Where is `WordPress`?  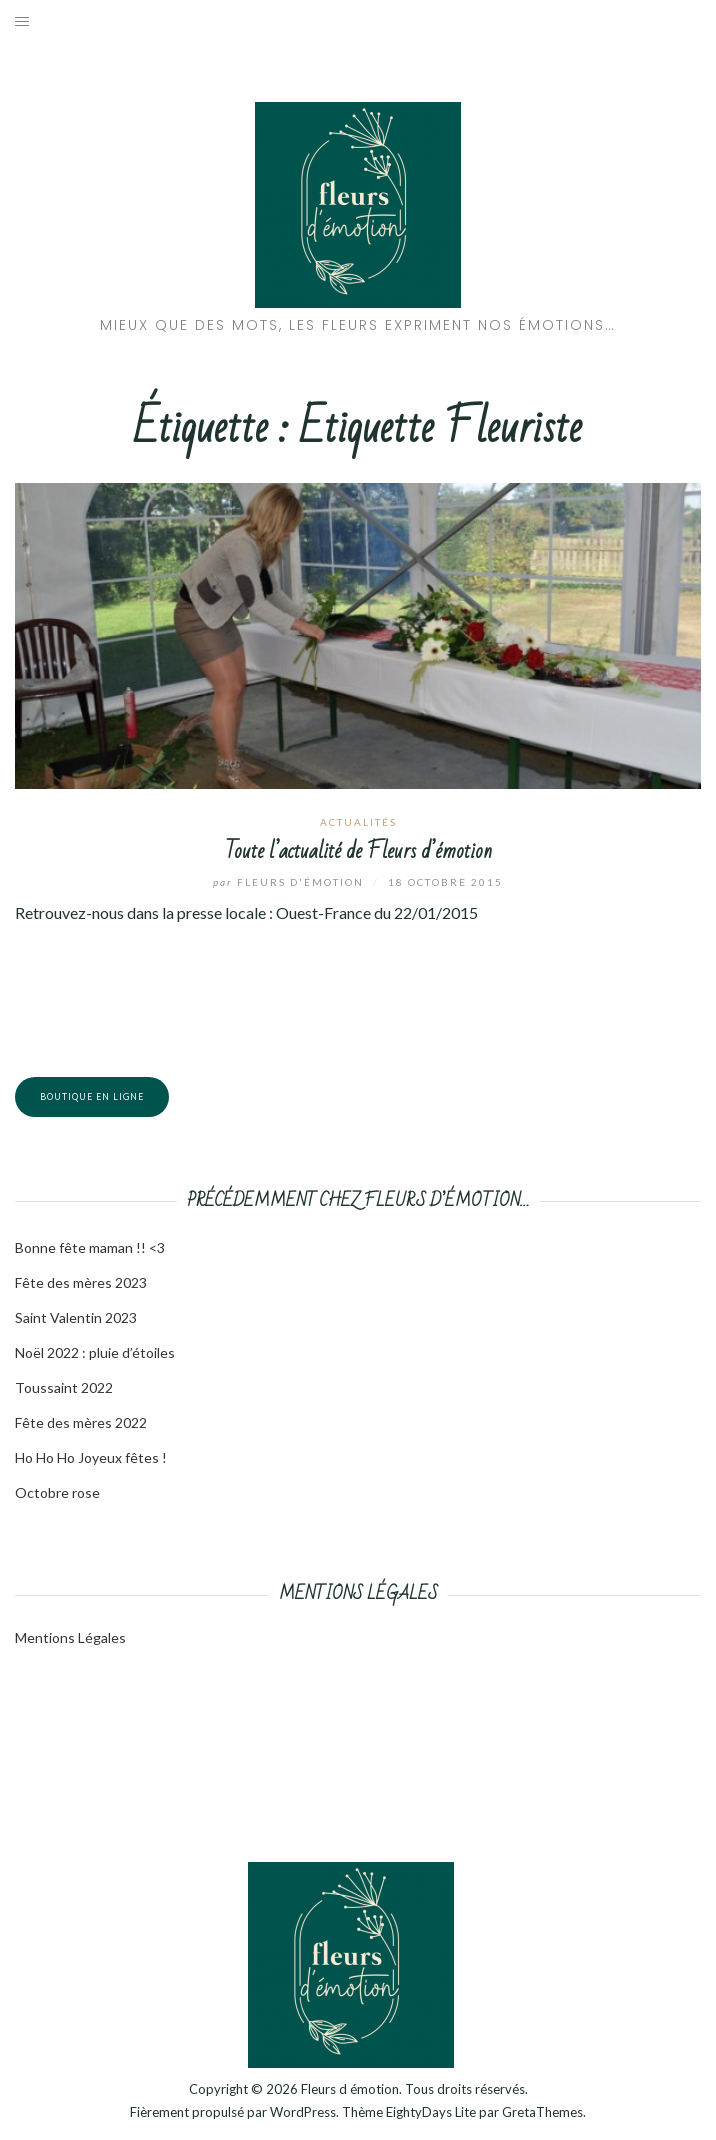 WordPress is located at coordinates (303, 2112).